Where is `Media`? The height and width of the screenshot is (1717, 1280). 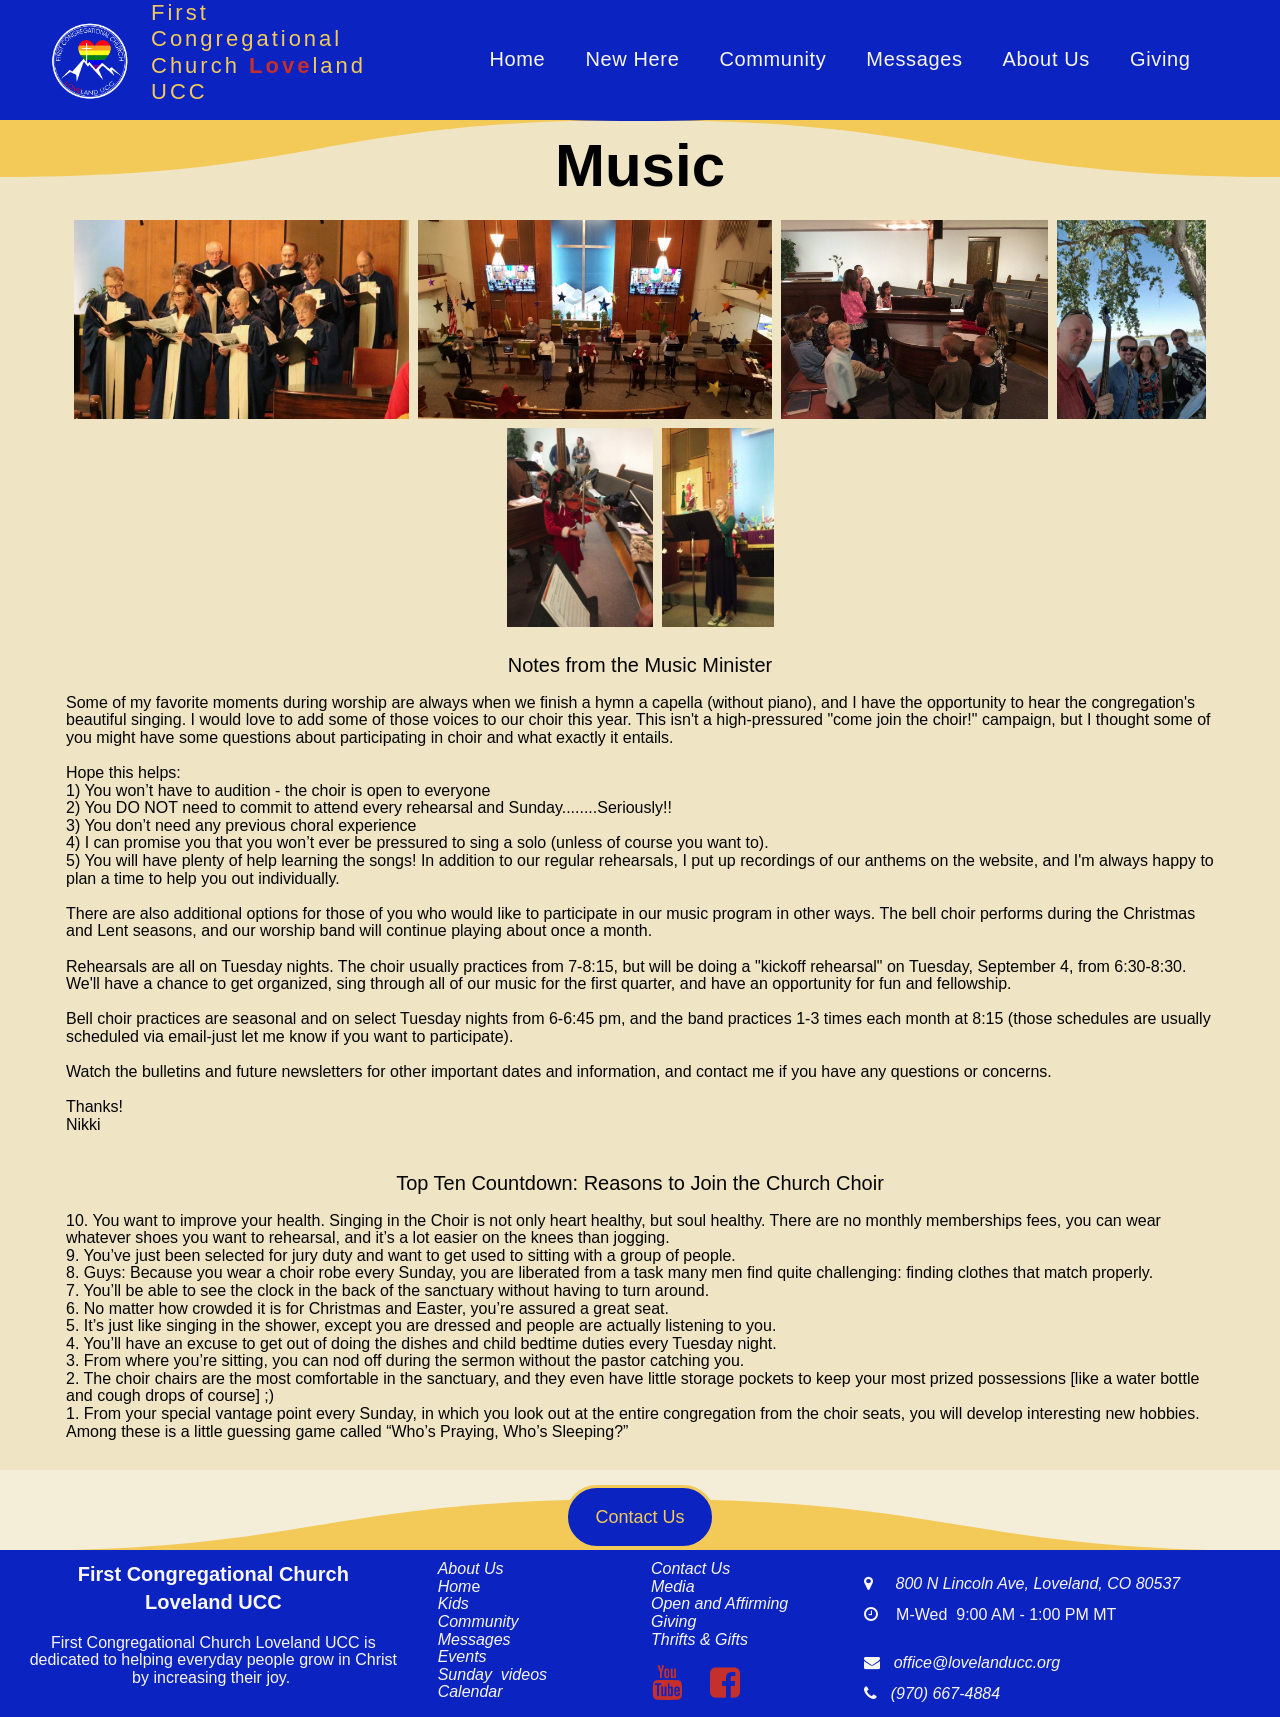 Media is located at coordinates (673, 1586).